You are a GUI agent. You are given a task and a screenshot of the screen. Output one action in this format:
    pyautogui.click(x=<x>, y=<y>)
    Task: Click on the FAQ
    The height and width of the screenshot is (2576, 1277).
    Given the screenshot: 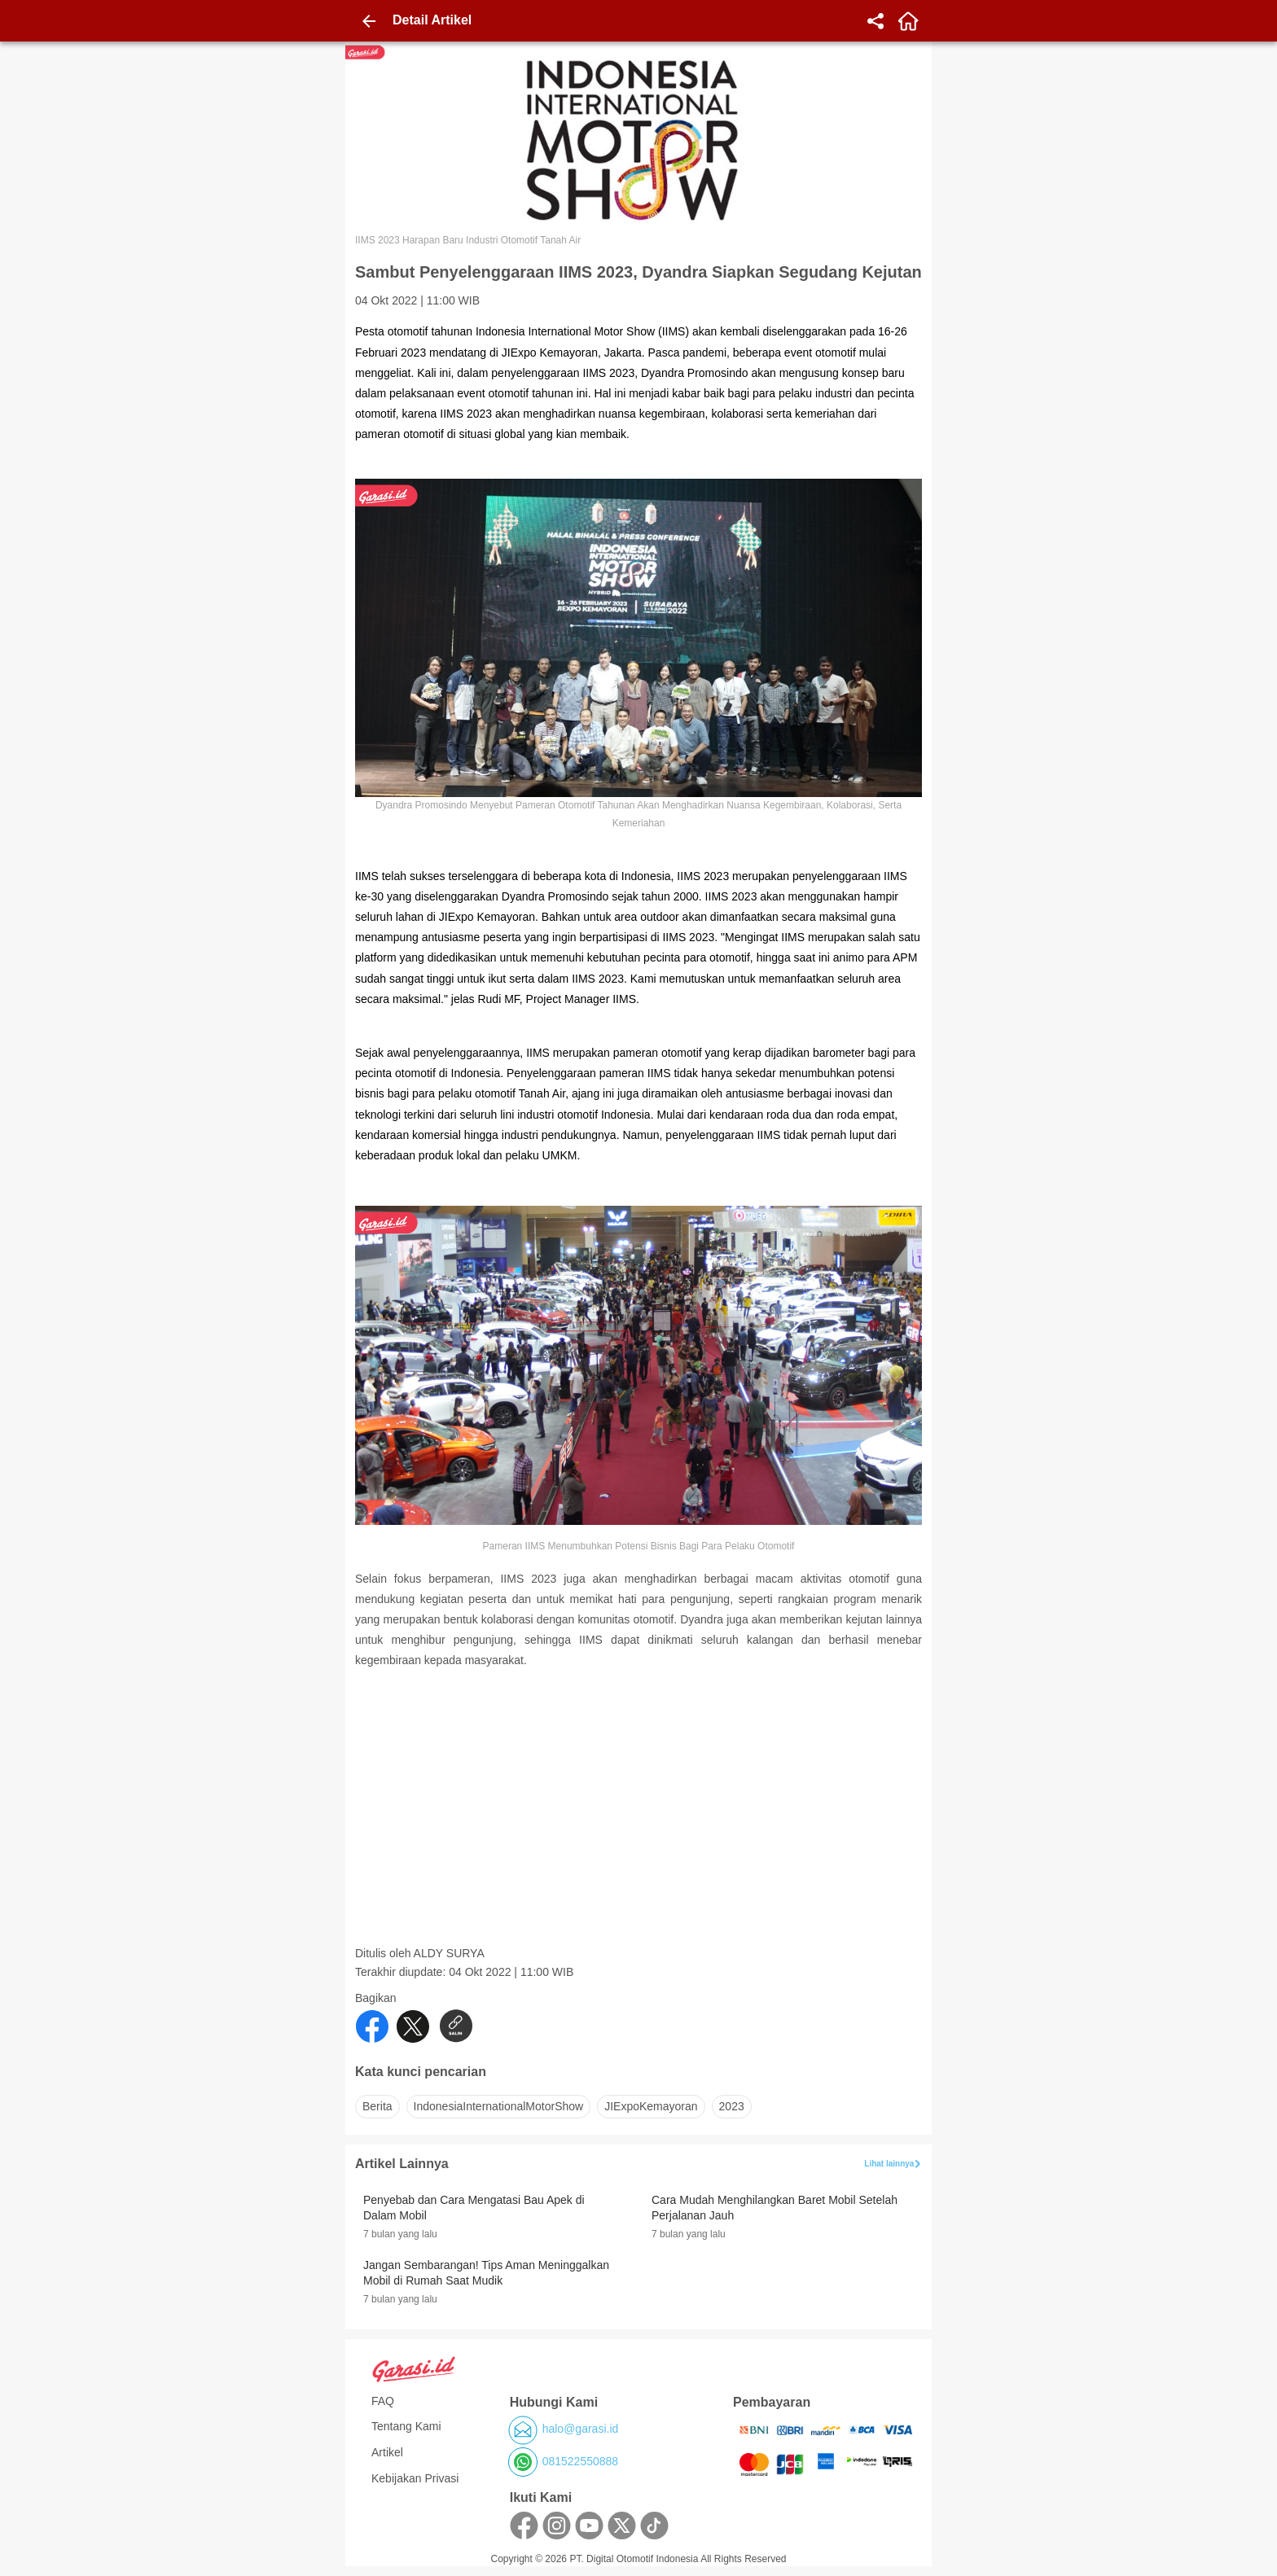 What is the action you would take?
    pyautogui.click(x=382, y=2400)
    